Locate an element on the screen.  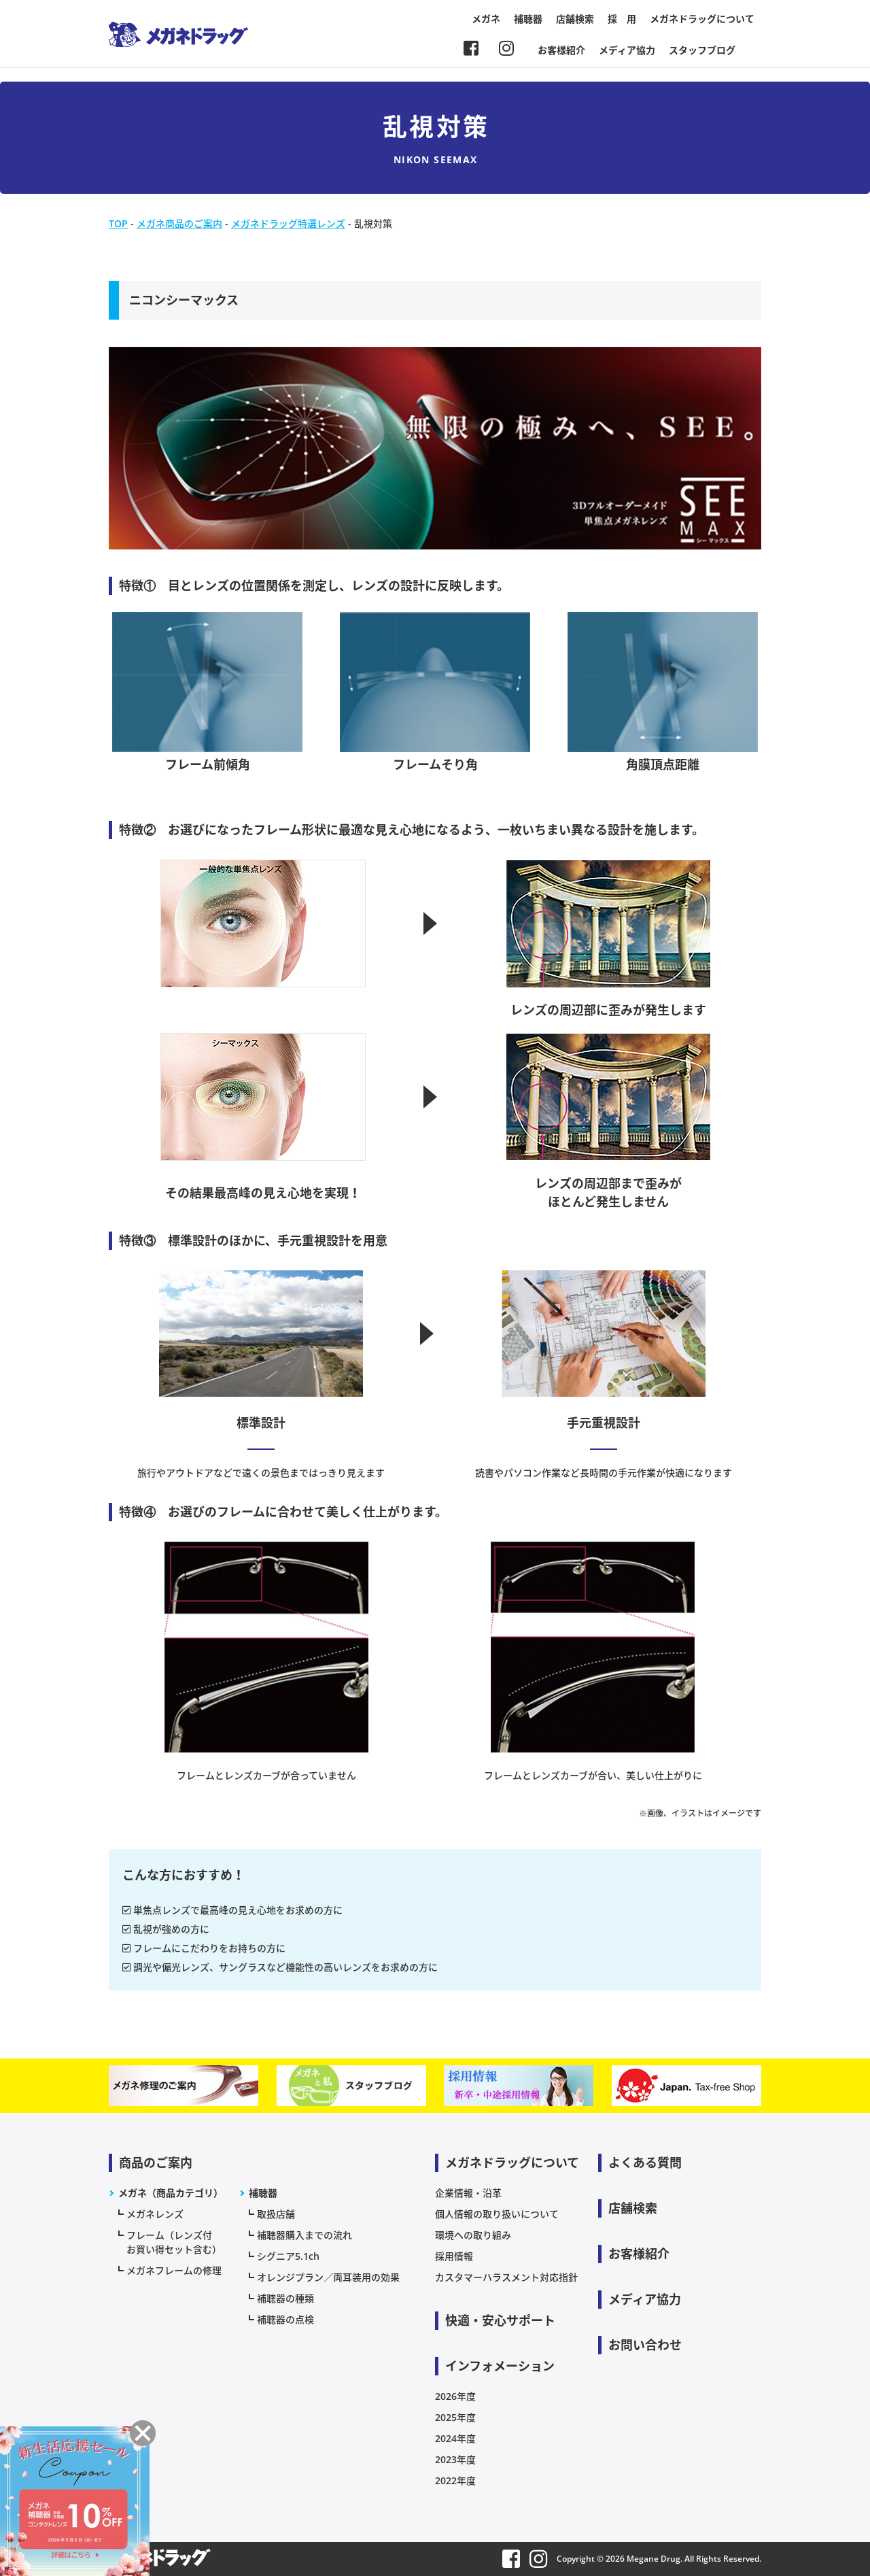
補聴器の点検 is located at coordinates (285, 2319).